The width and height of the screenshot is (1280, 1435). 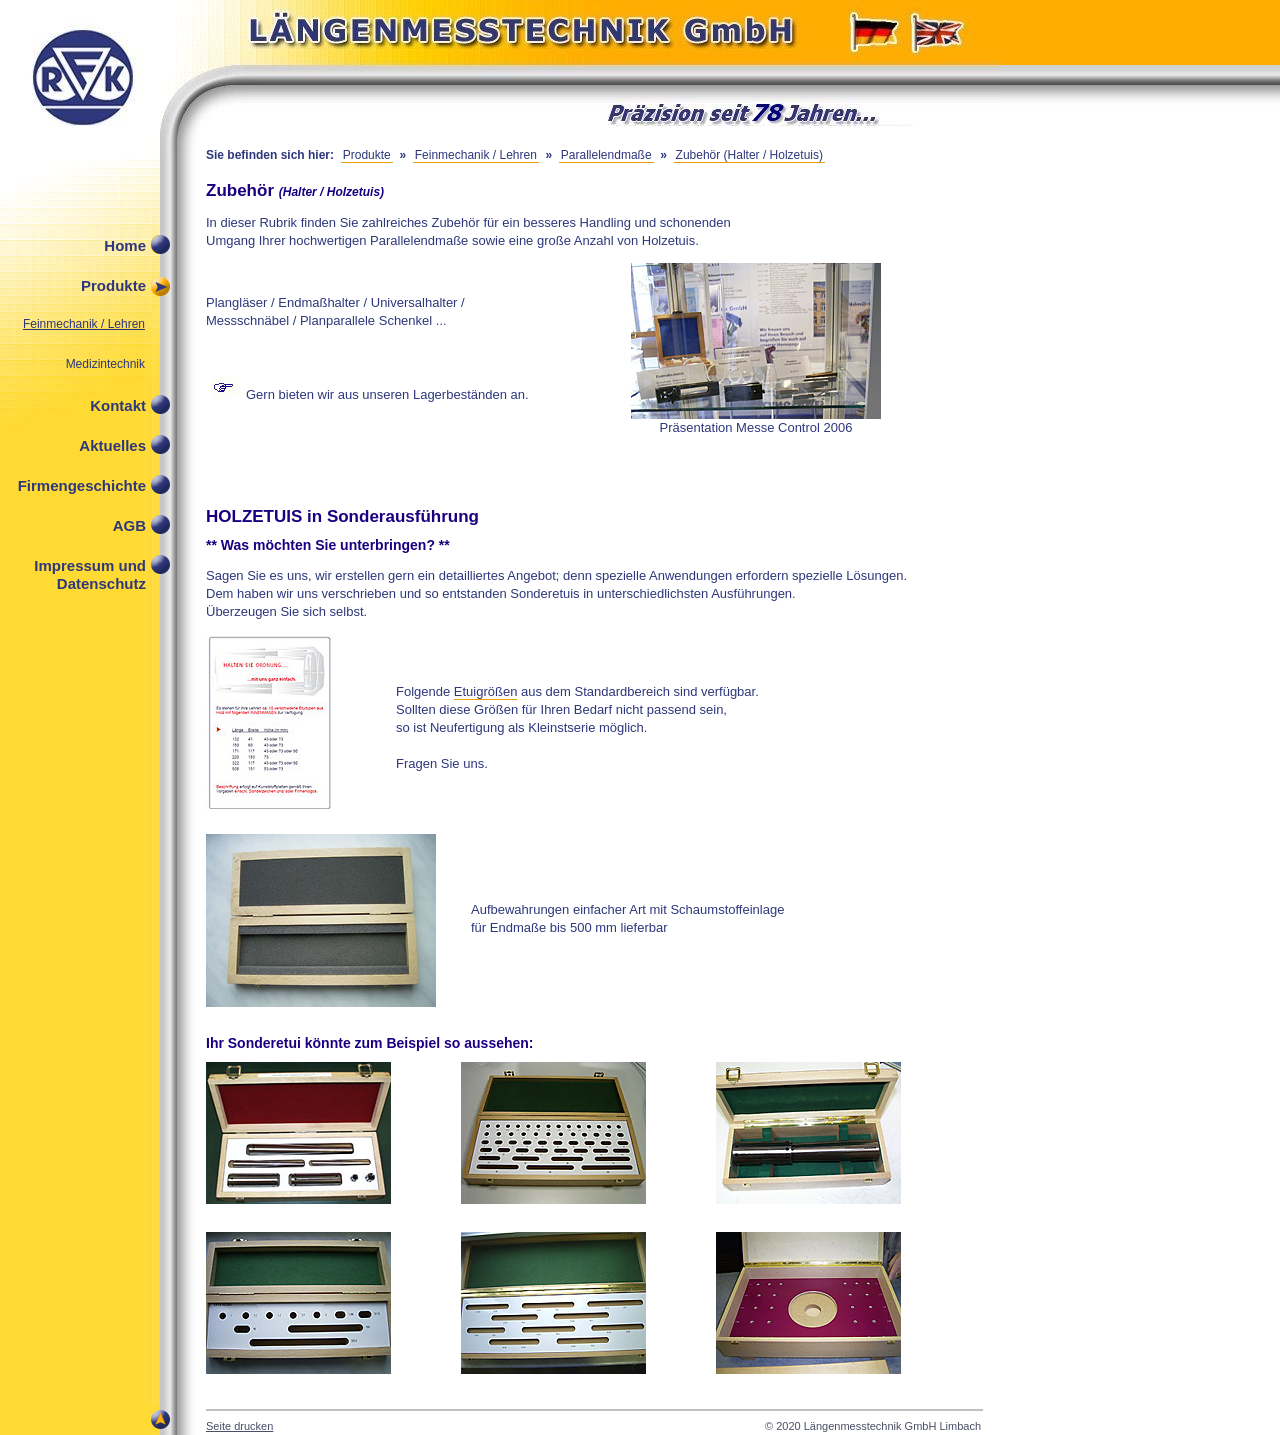 I want to click on Seite drucken, so click(x=239, y=1426).